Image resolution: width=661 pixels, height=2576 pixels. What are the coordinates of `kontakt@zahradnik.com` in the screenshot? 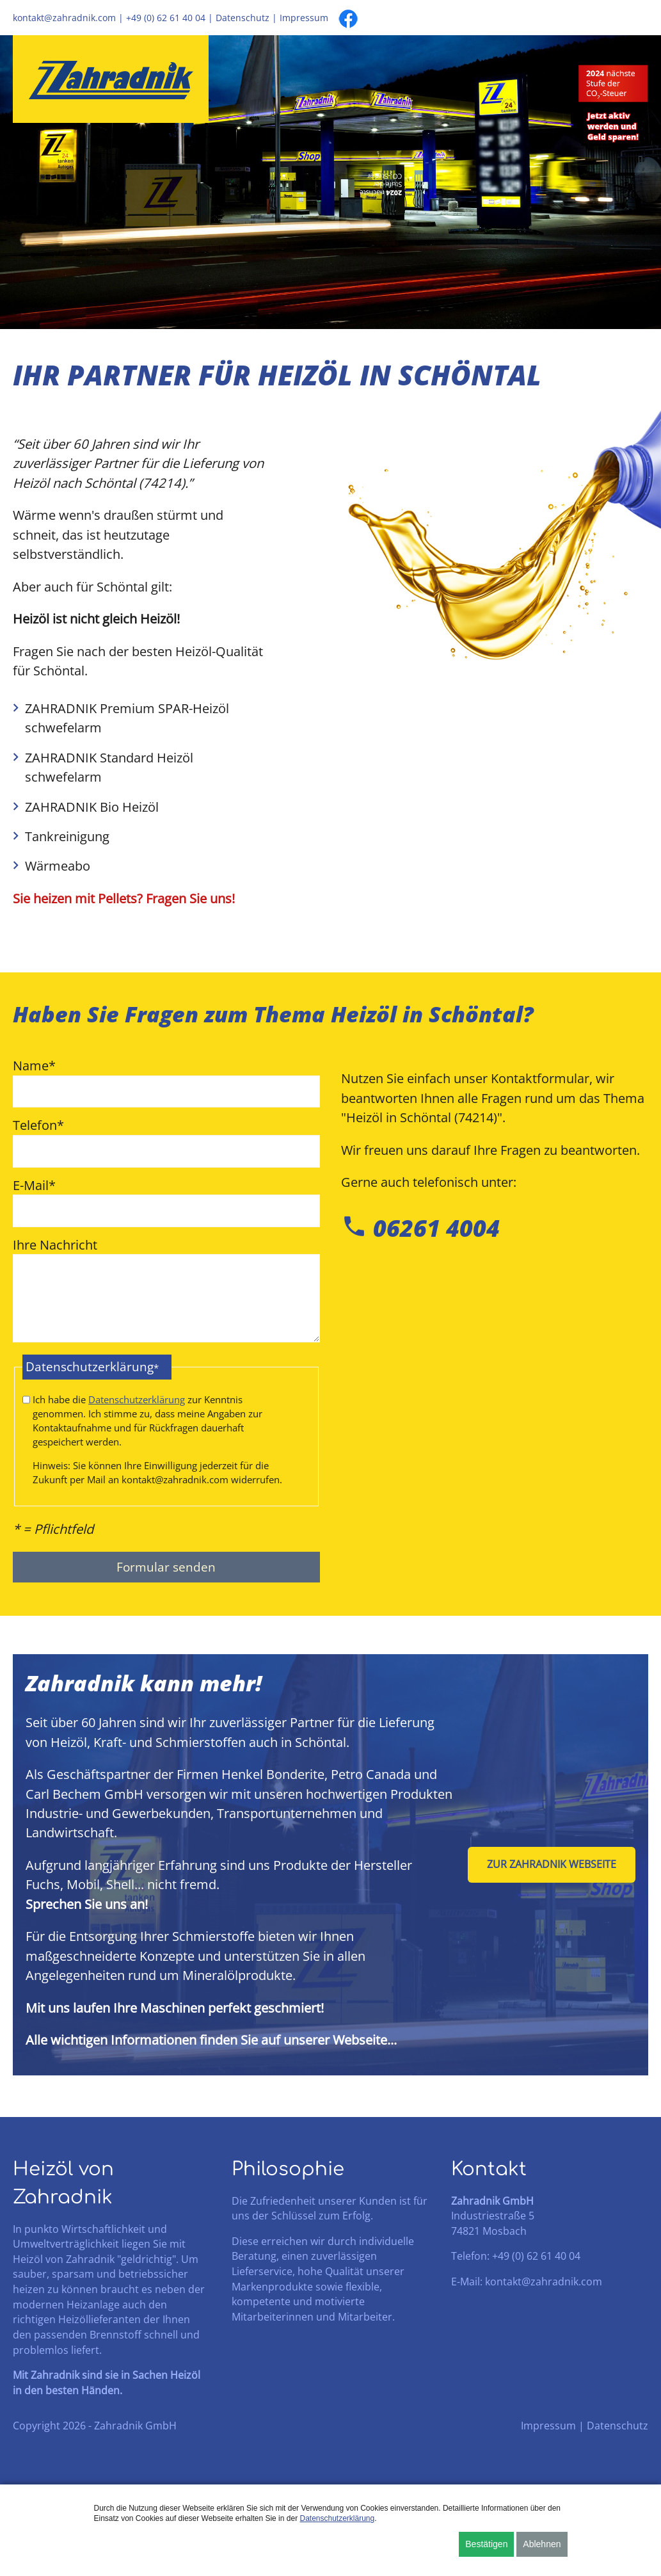 It's located at (64, 18).